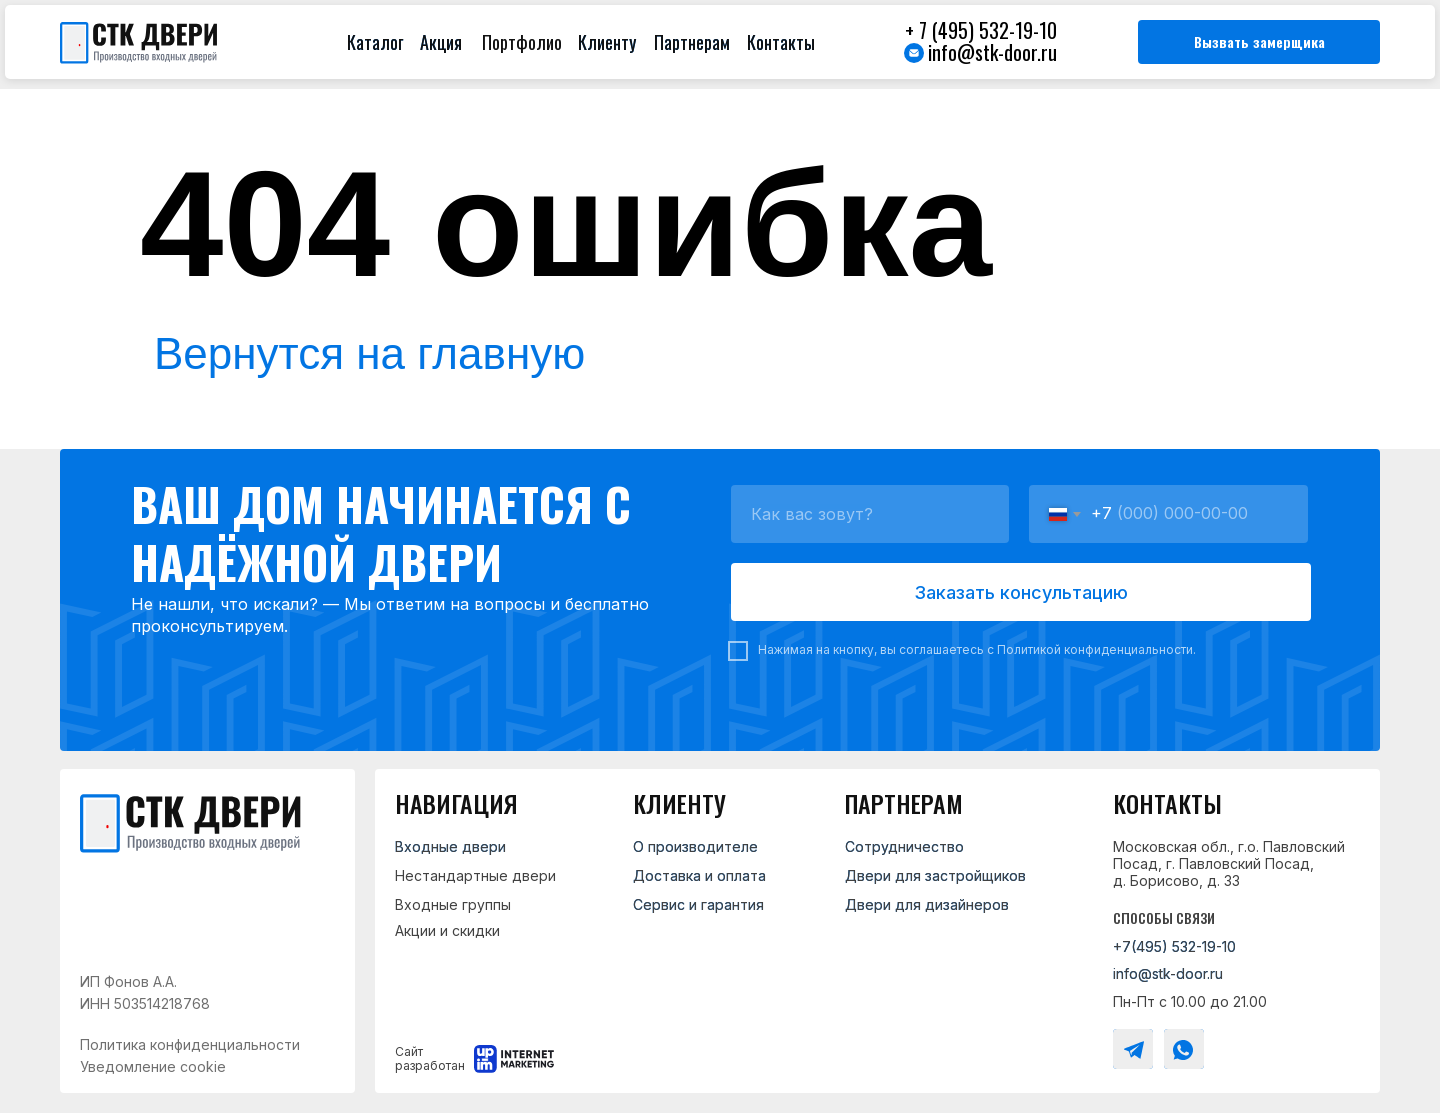 The image size is (1440, 1113). Describe the element at coordinates (447, 930) in the screenshot. I see `Акции и скидки` at that location.